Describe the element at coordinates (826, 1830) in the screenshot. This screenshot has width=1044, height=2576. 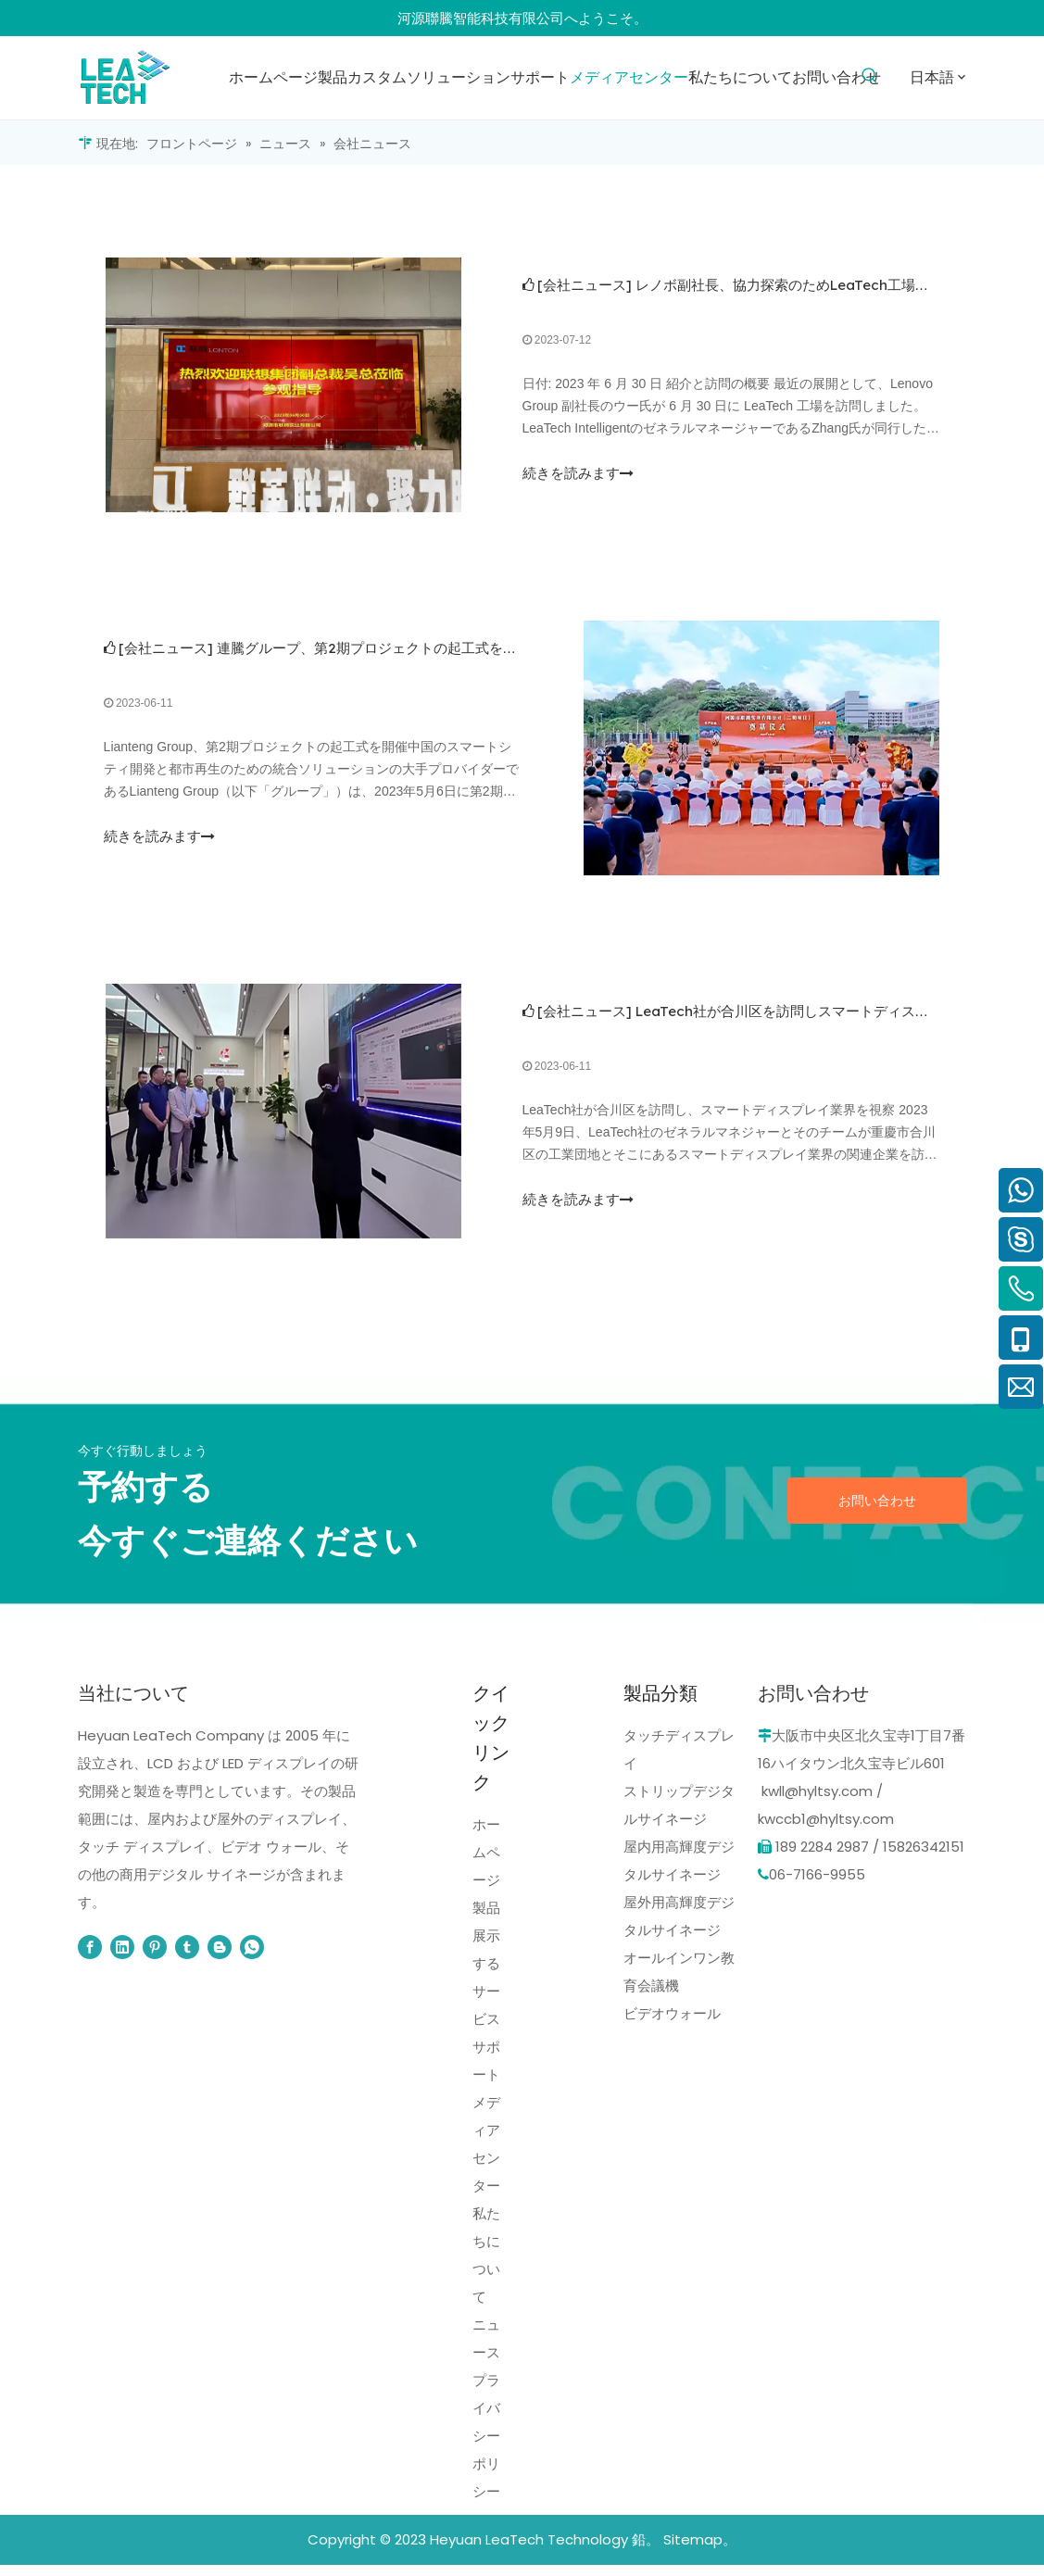
I see `kwccb1@hyltsy.com` at that location.